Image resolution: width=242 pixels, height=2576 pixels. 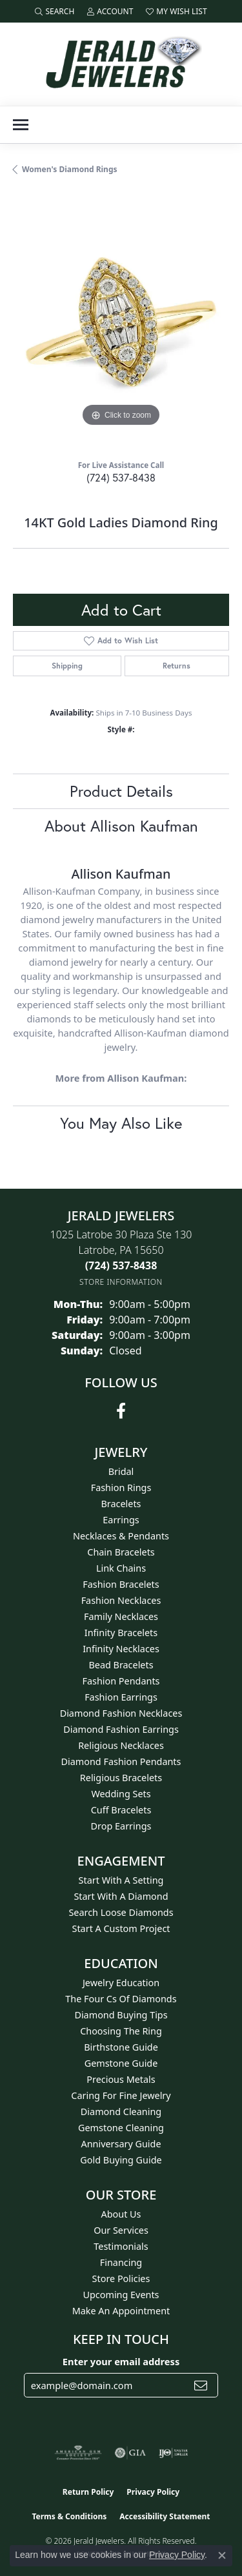 I want to click on [Toggle navigation], so click(x=20, y=124).